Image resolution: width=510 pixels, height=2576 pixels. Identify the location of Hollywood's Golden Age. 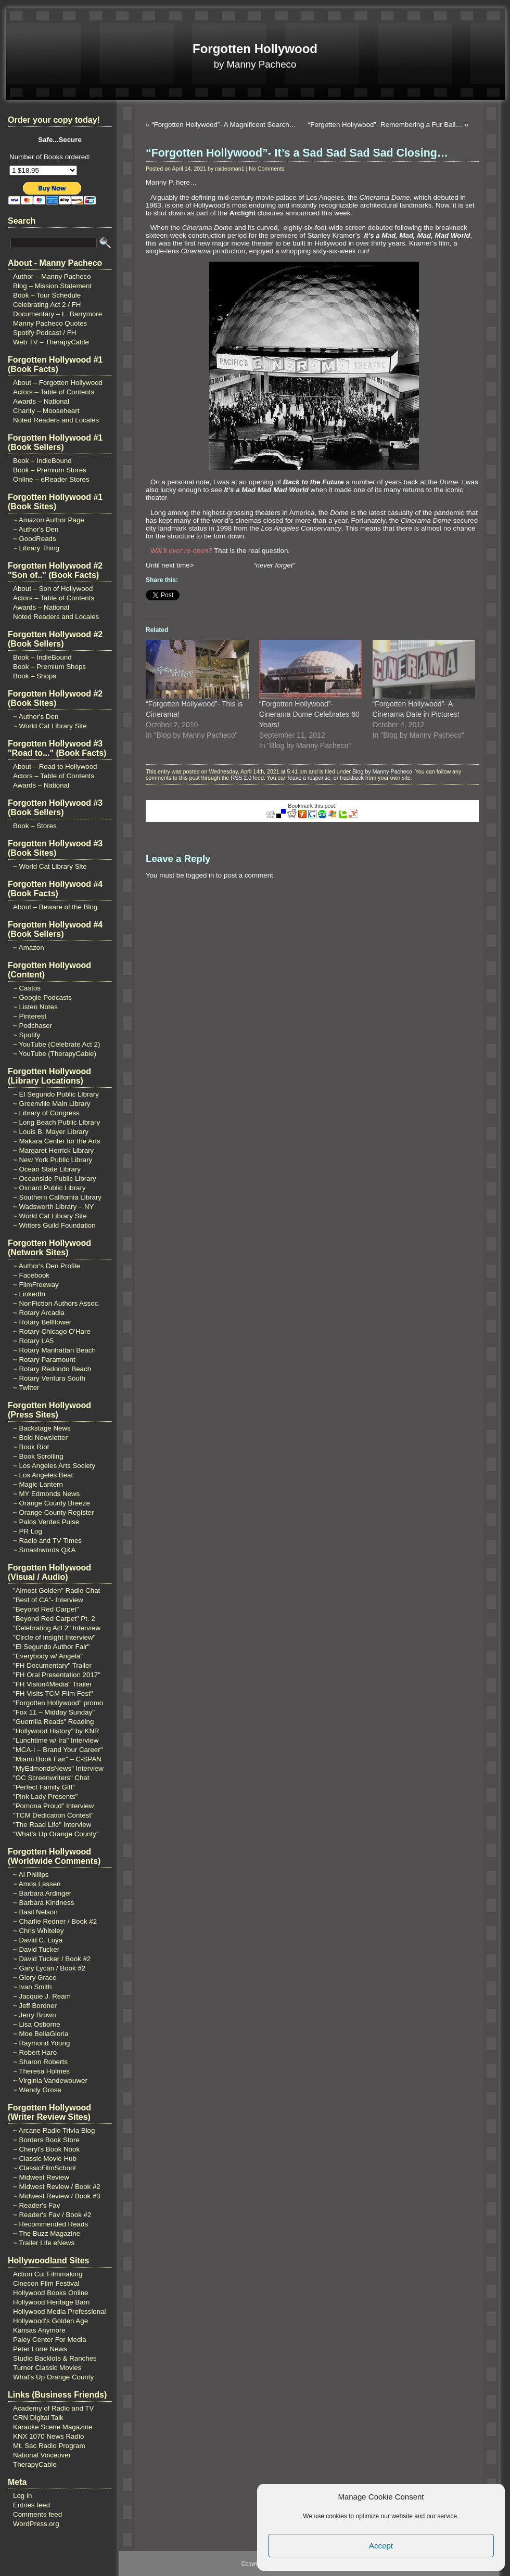
(50, 2321).